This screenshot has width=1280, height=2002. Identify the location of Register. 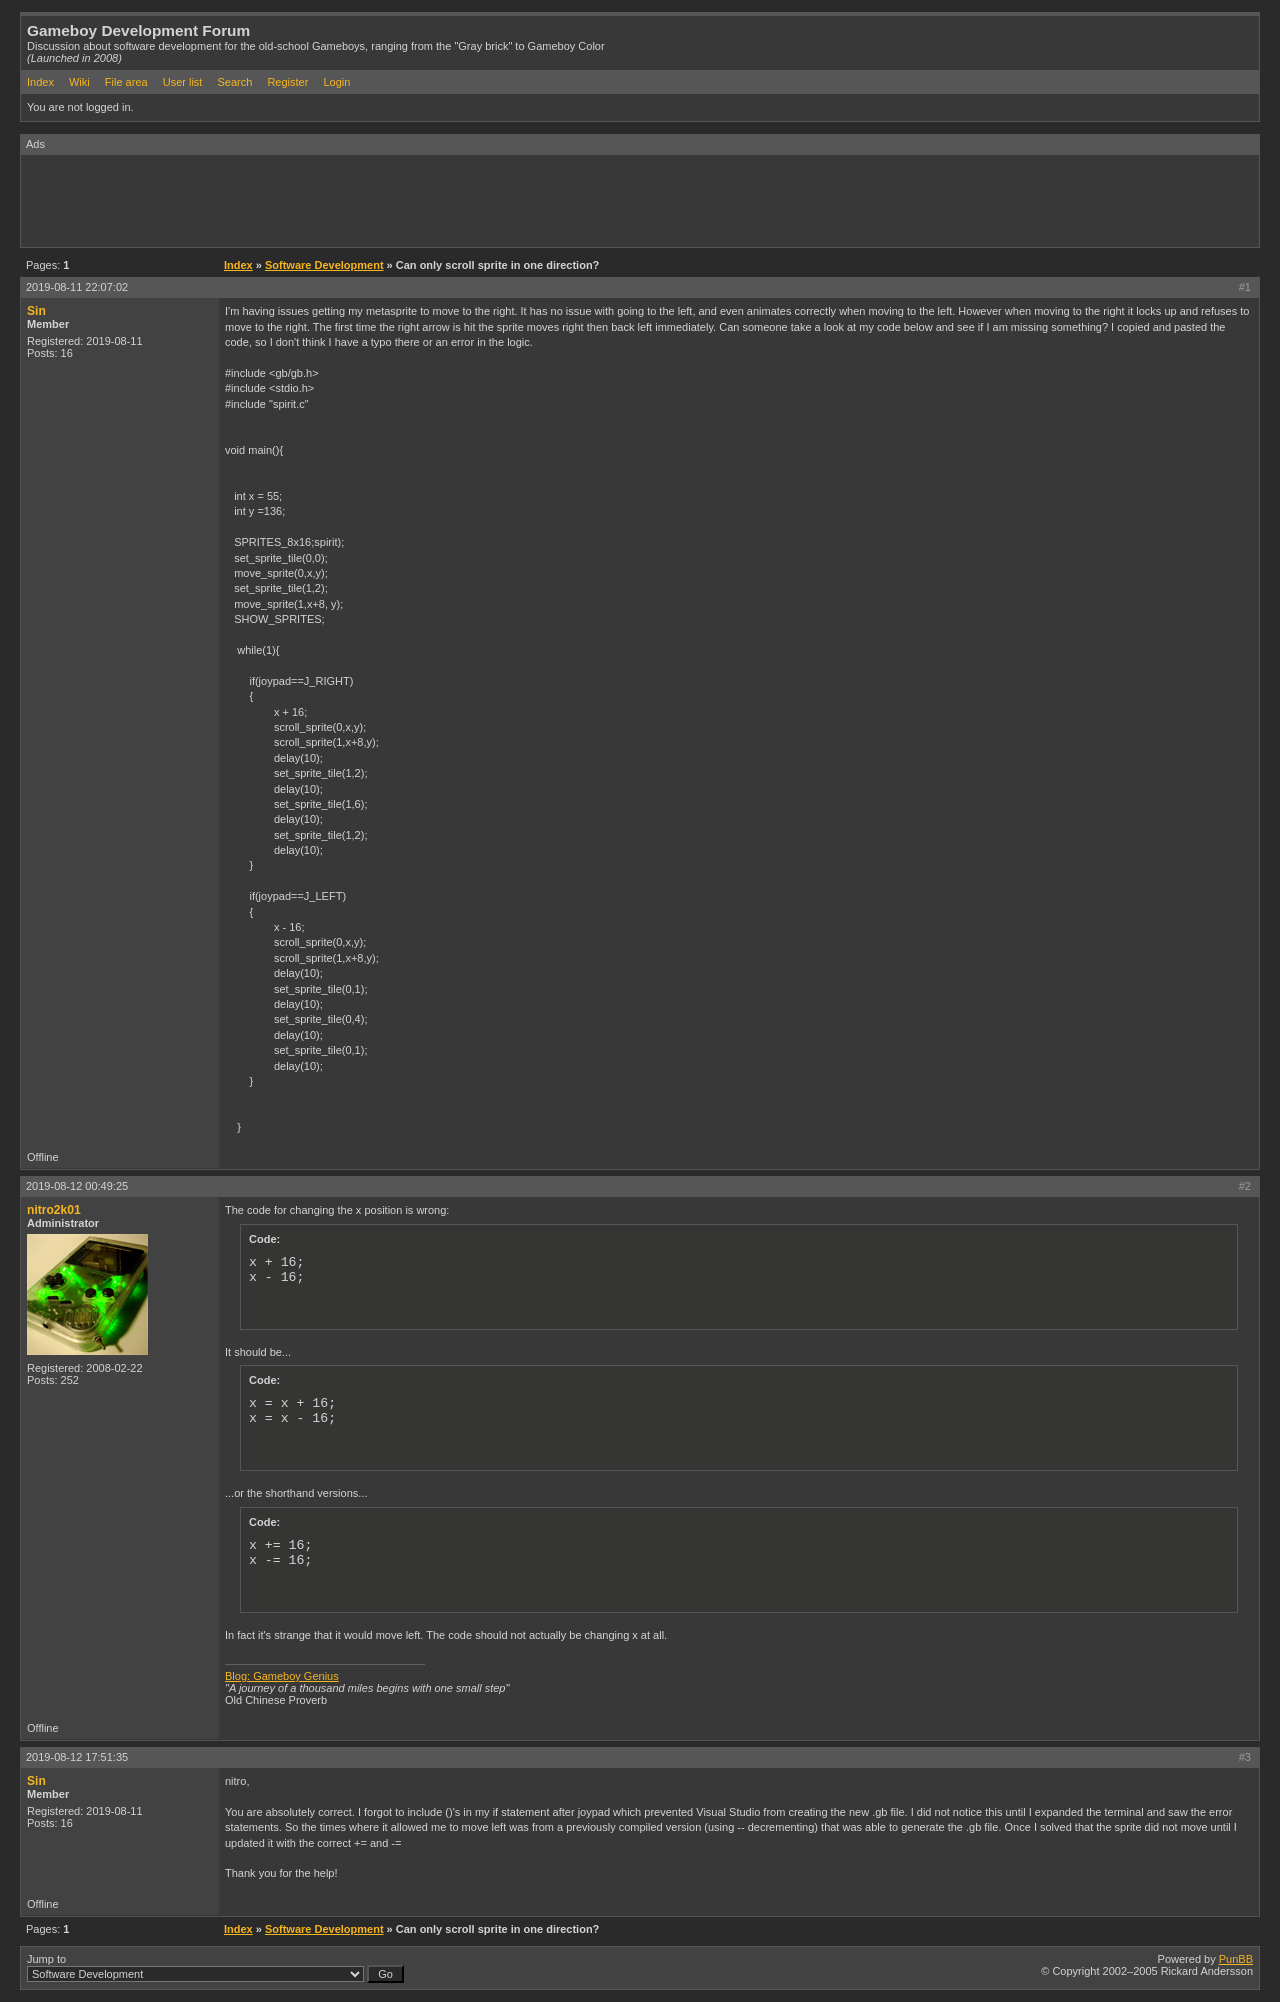
(287, 82).